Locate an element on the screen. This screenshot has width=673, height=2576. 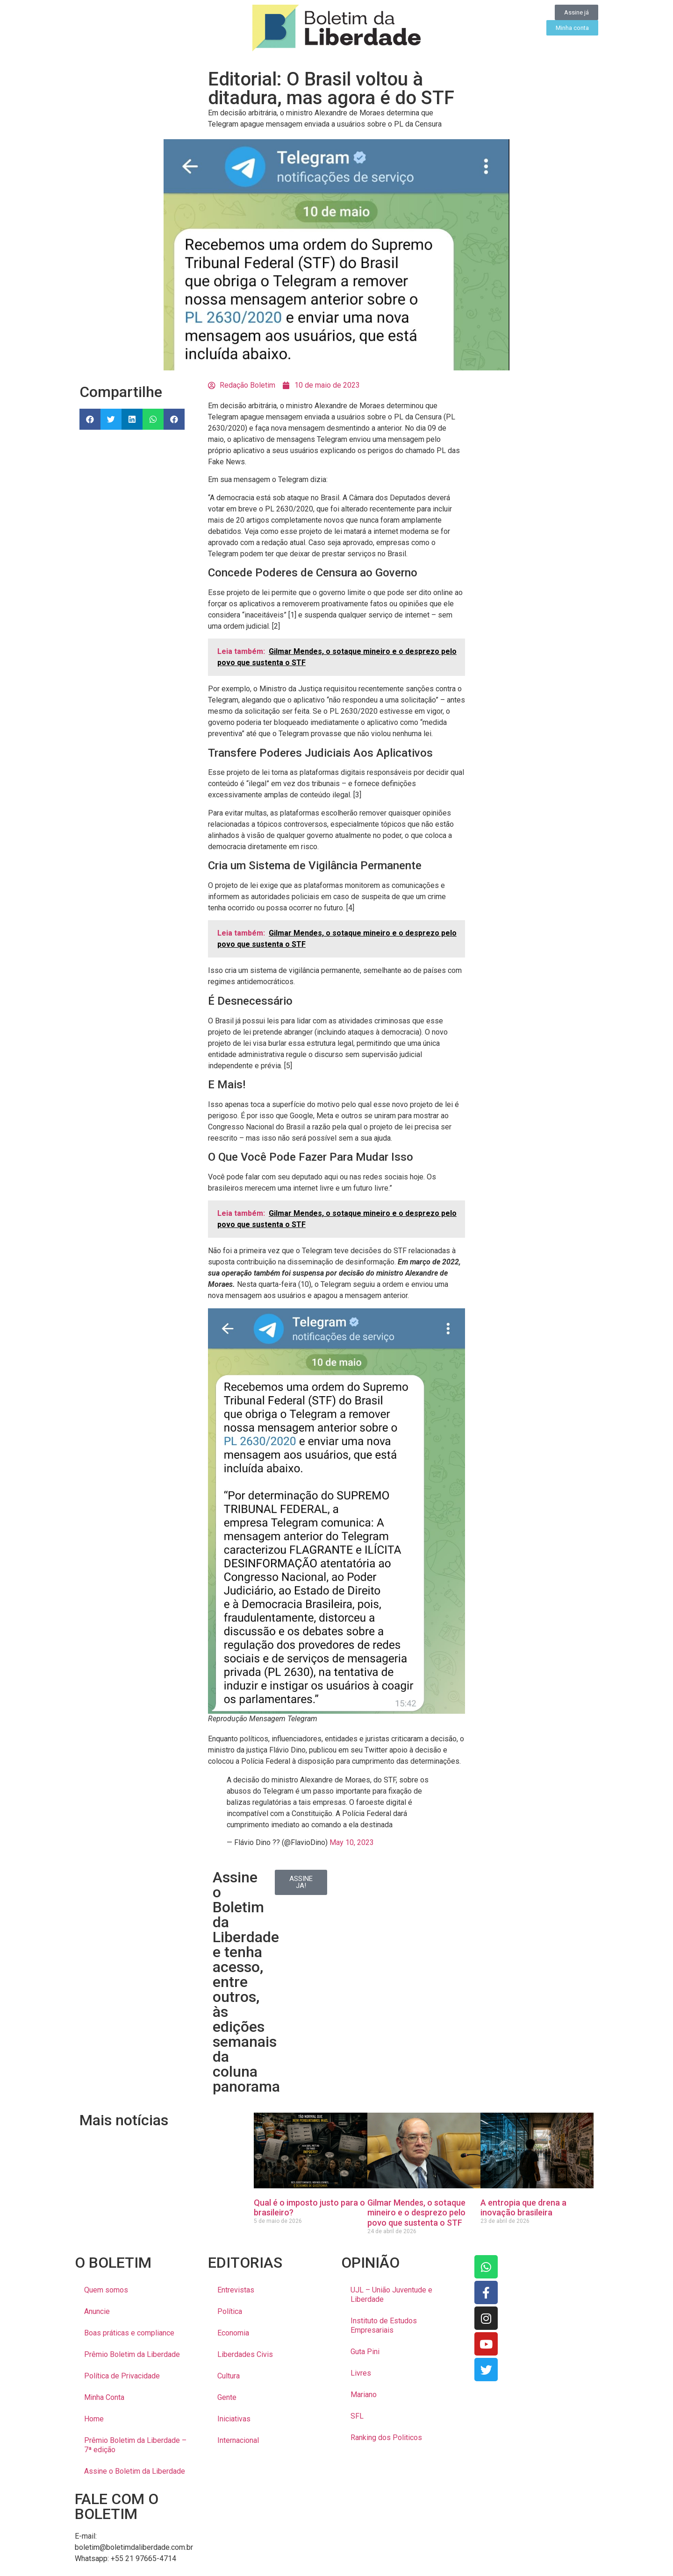
Livres is located at coordinates (361, 2373).